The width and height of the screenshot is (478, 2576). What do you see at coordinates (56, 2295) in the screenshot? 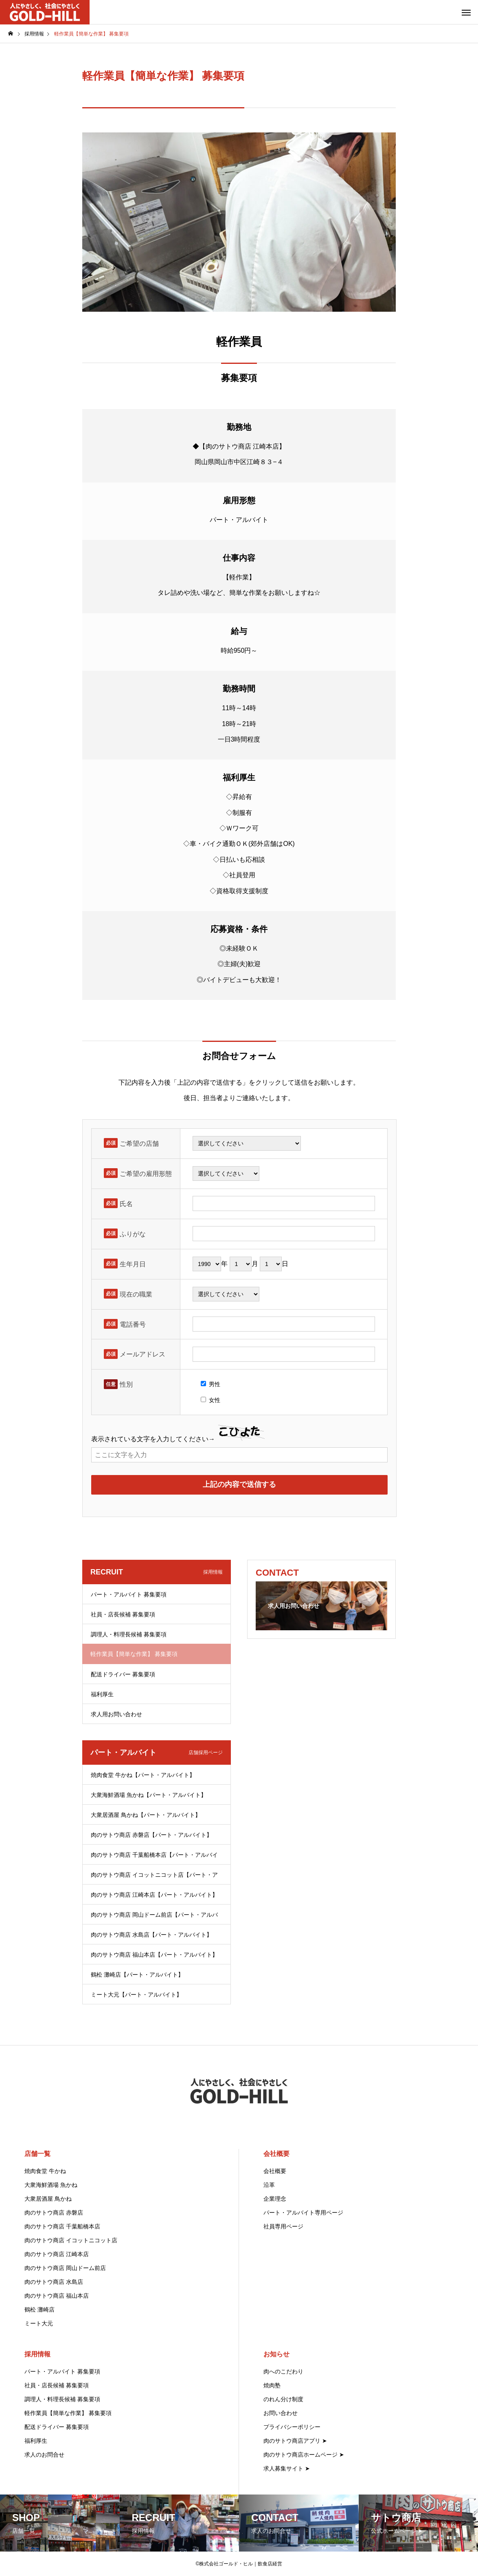
I see `肉のサトウ商店 福山本店` at bounding box center [56, 2295].